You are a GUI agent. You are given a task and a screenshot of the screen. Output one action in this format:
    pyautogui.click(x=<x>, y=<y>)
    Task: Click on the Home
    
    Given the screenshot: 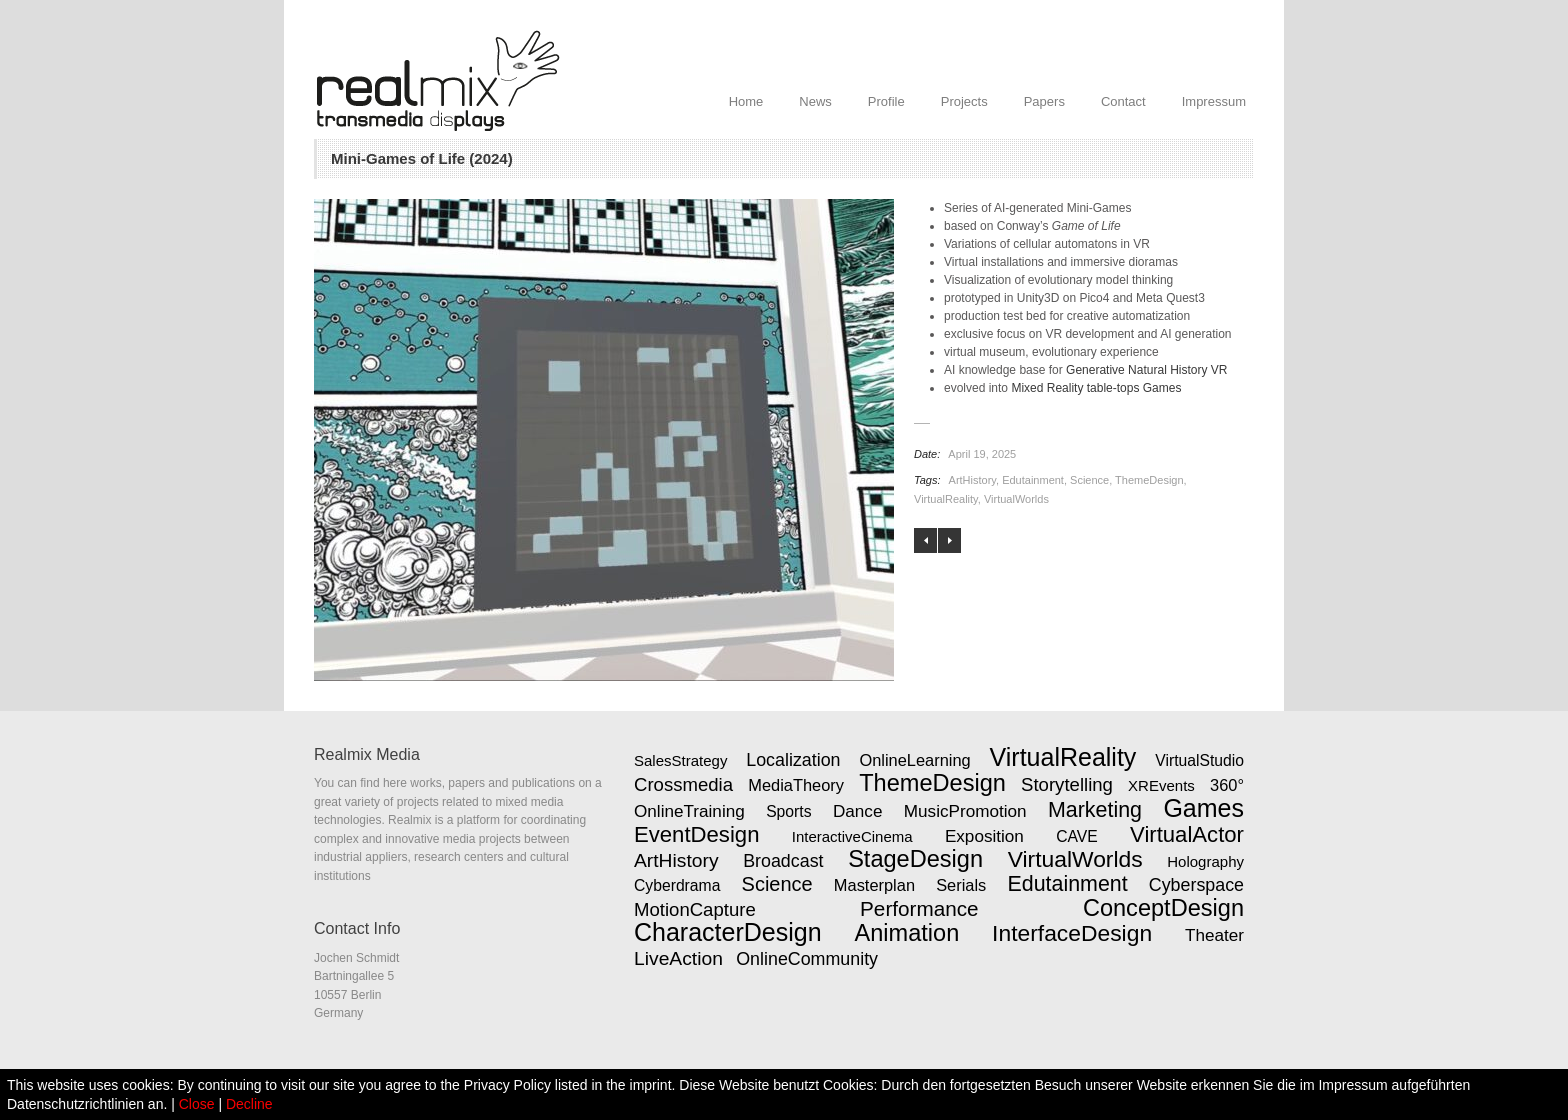 What is the action you would take?
    pyautogui.click(x=746, y=101)
    